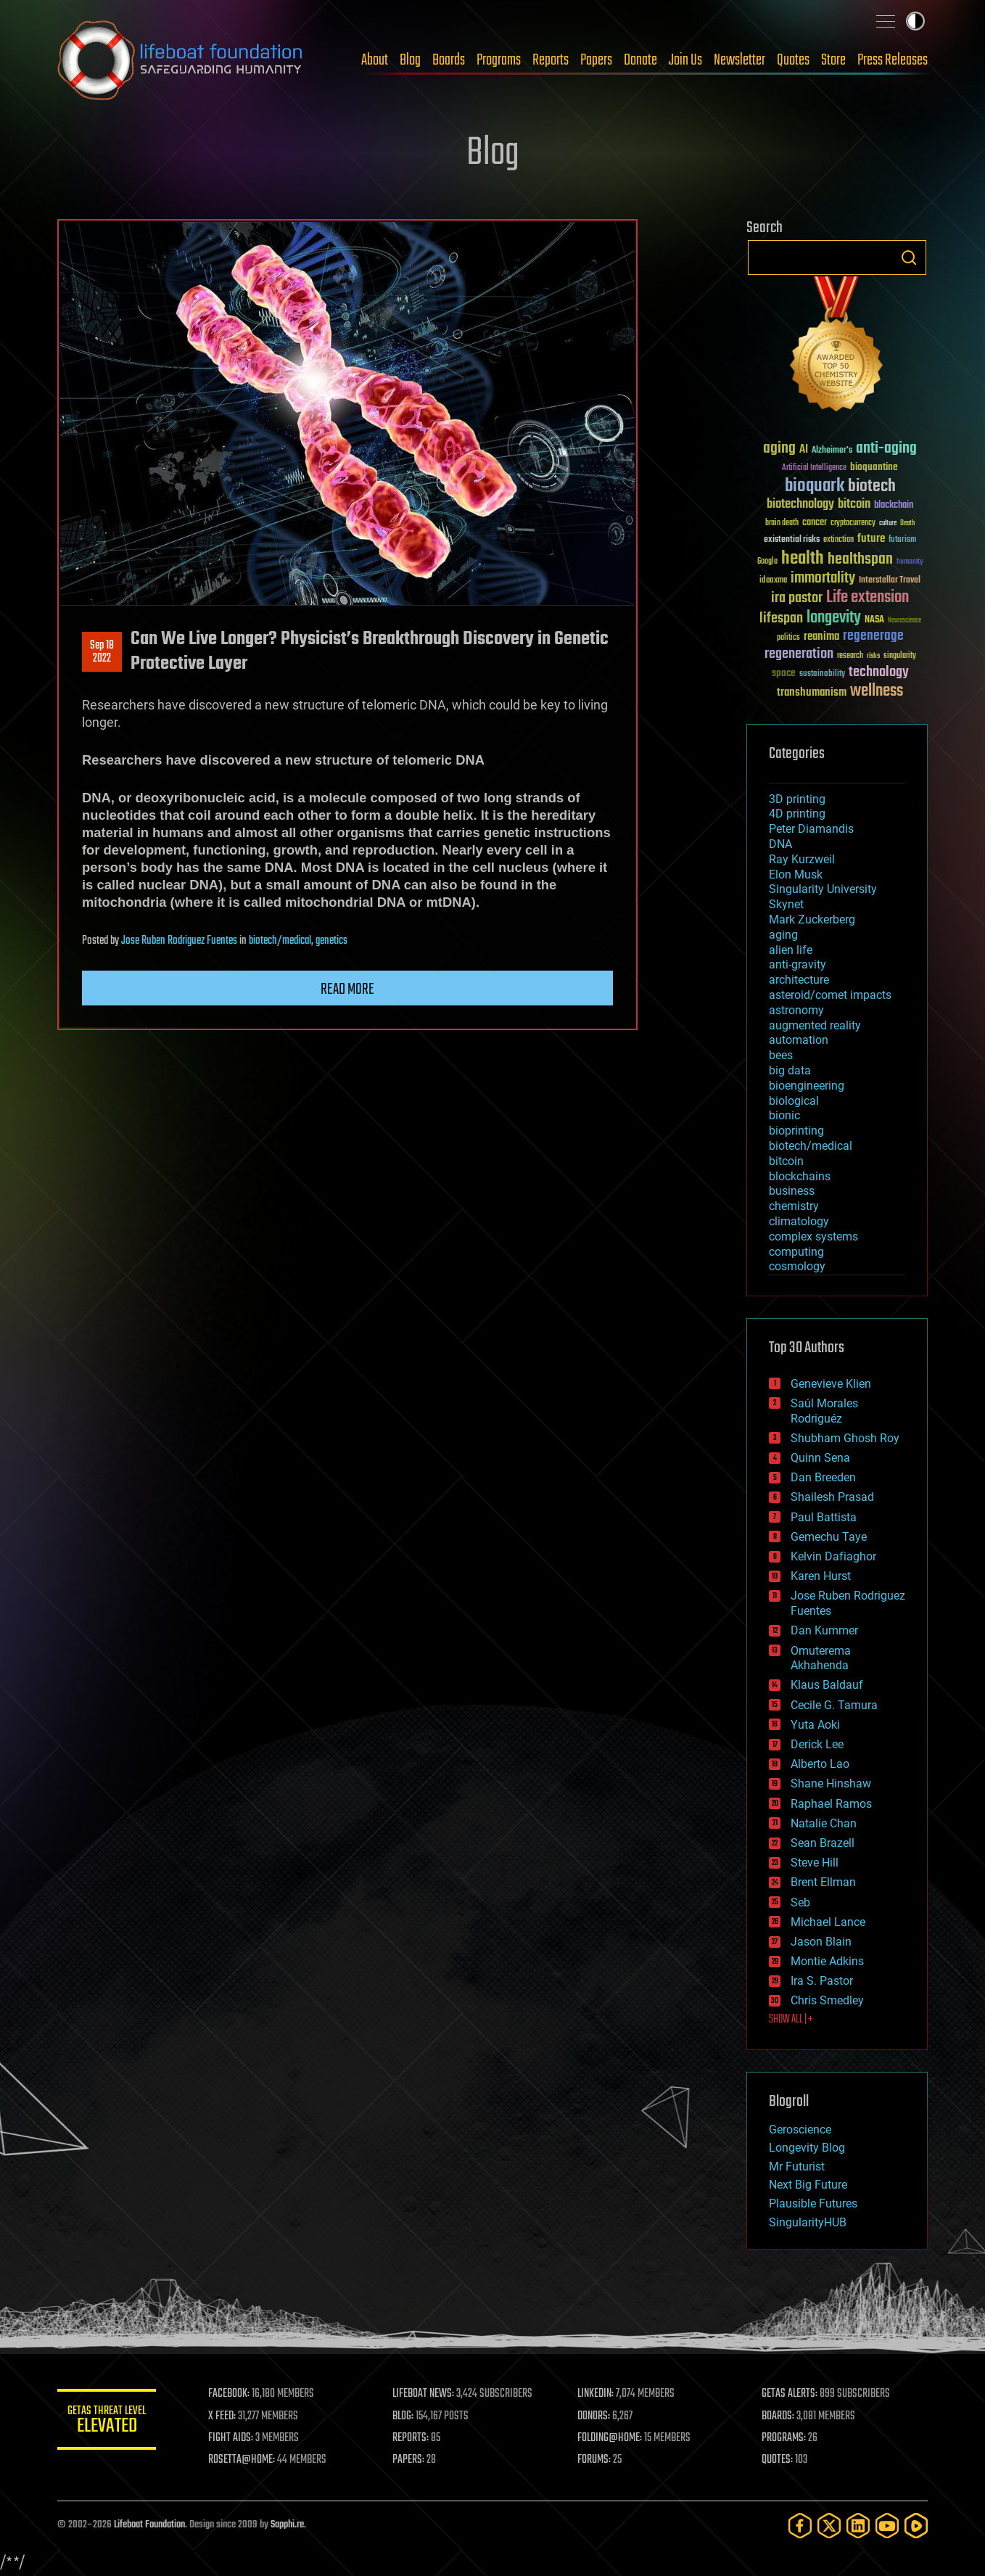 Image resolution: width=985 pixels, height=2576 pixels. What do you see at coordinates (797, 598) in the screenshot?
I see `ira pastor [ira pastor (99 items)]` at bounding box center [797, 598].